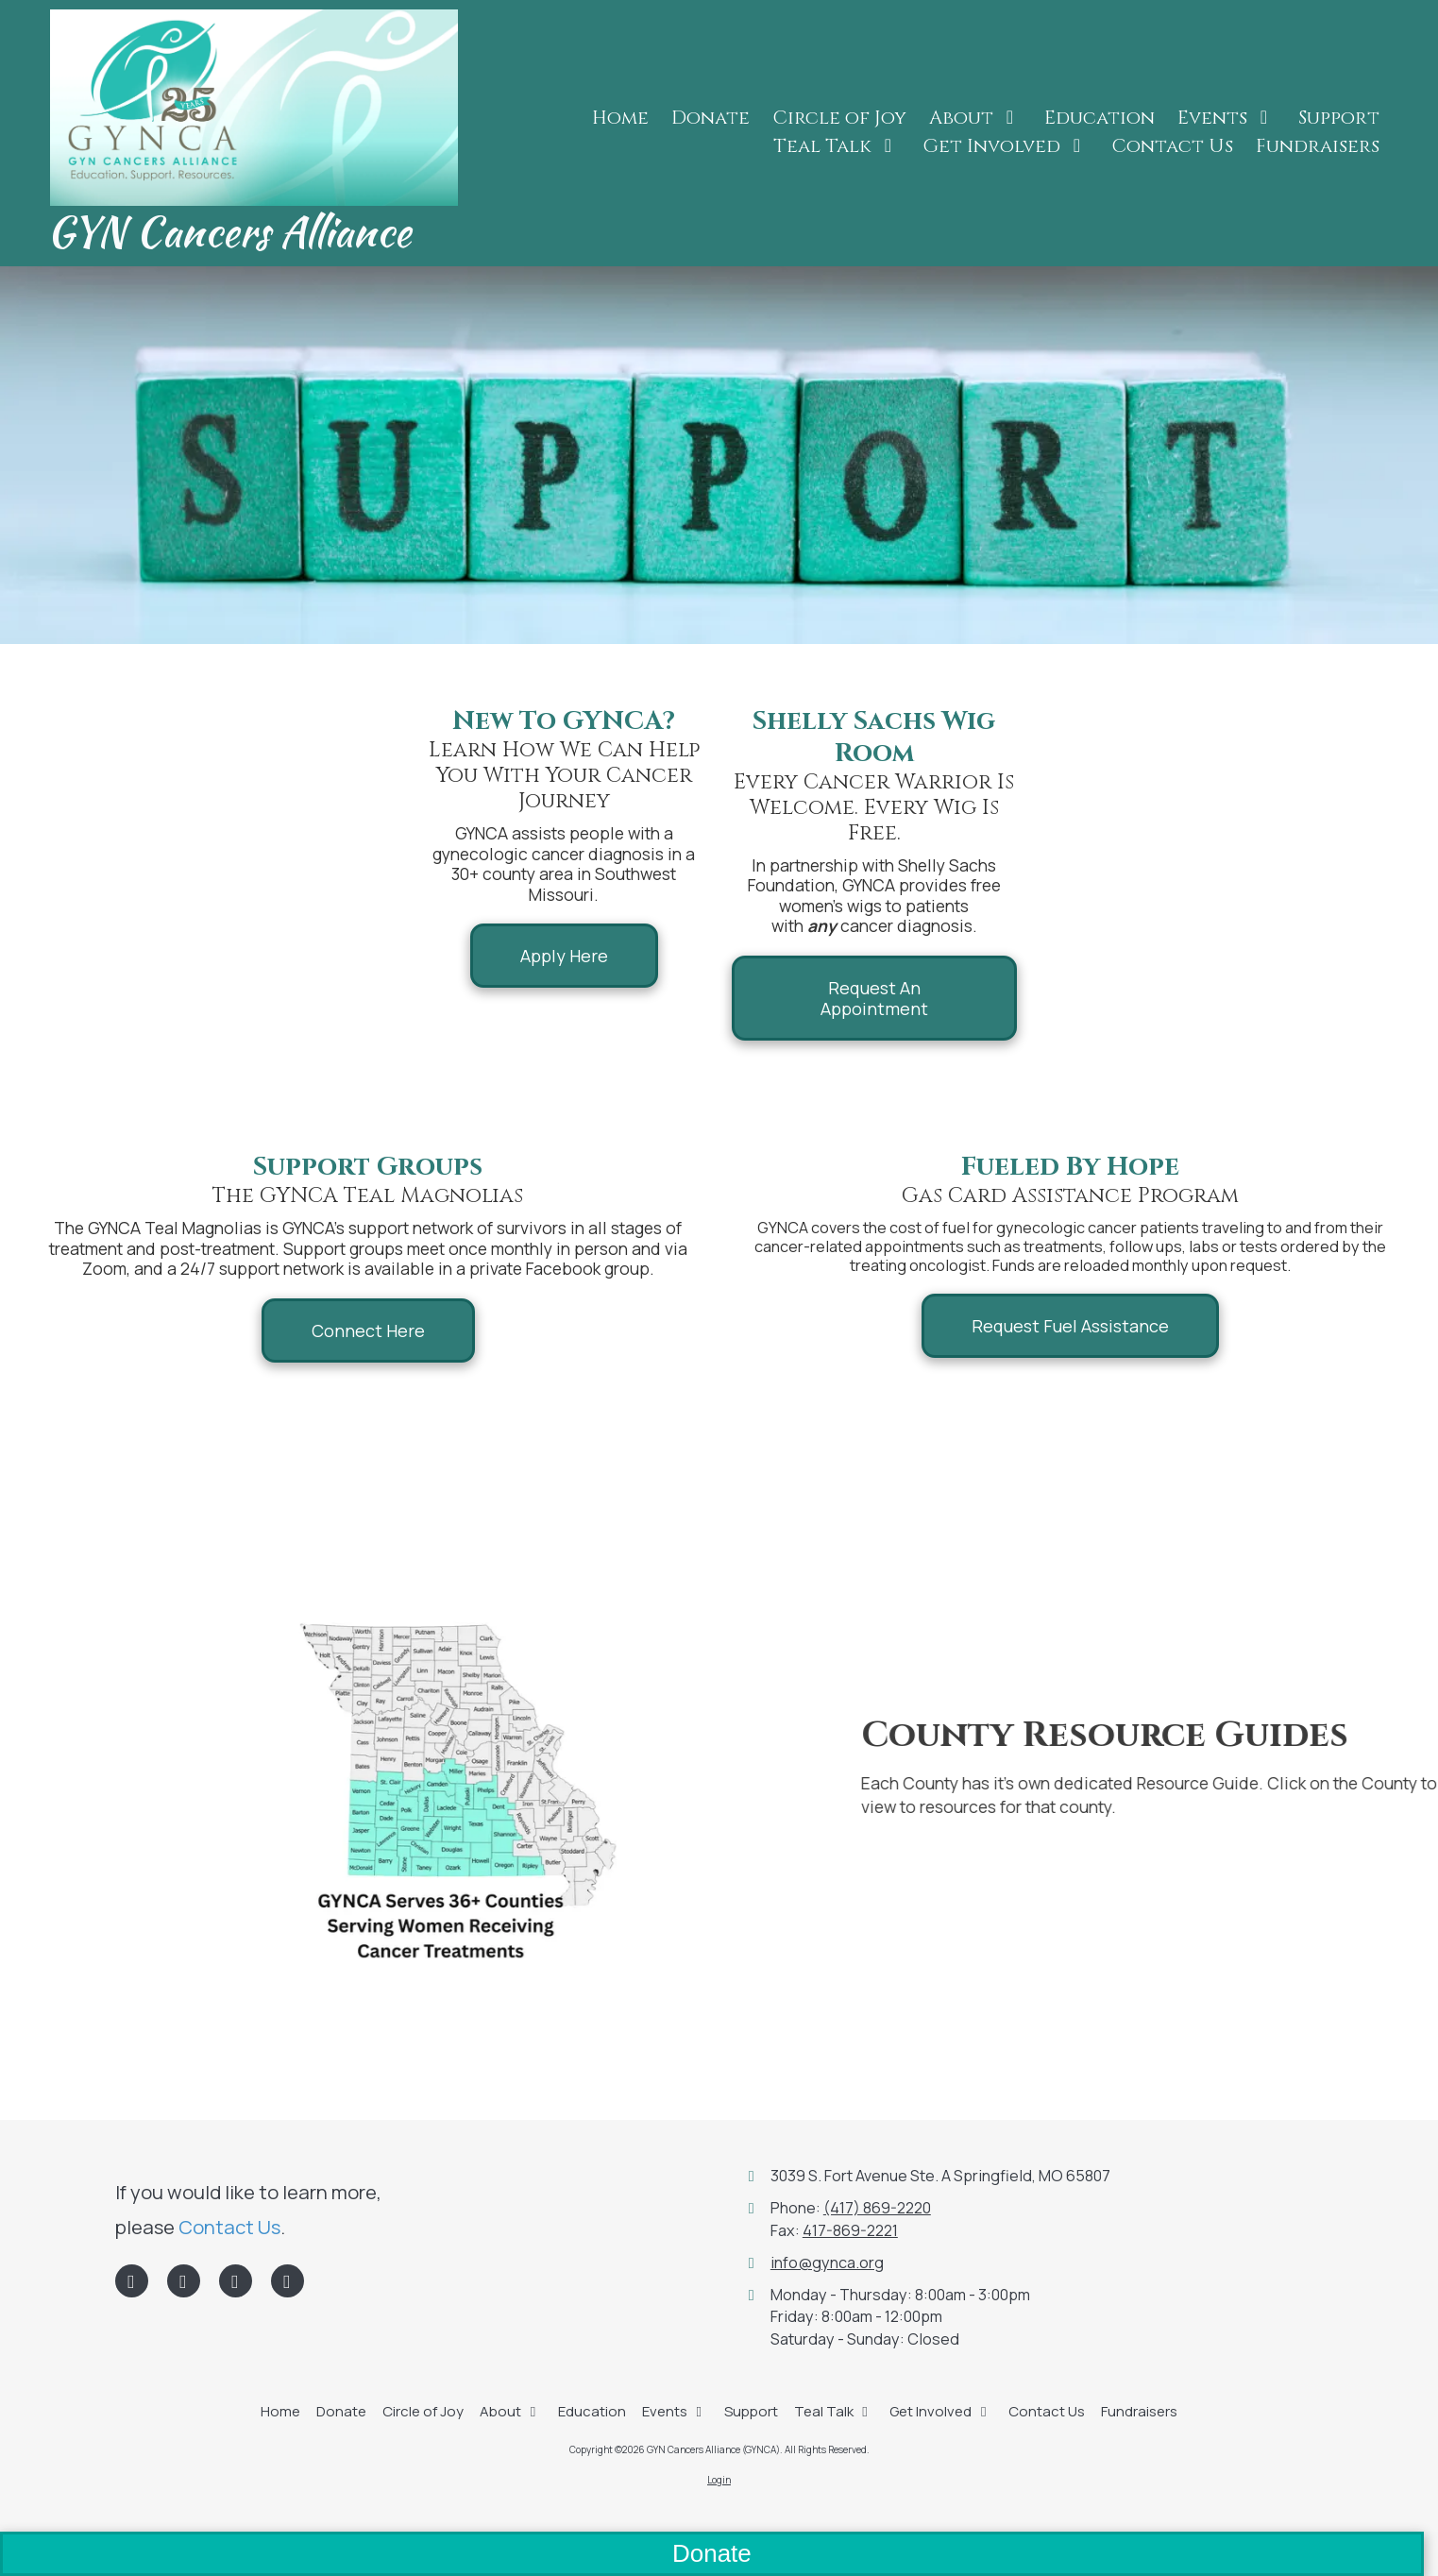  Describe the element at coordinates (287, 2280) in the screenshot. I see `[Visit GYN Cancers Alliance (GYNCA) on Instagram (opens in new window)]` at that location.